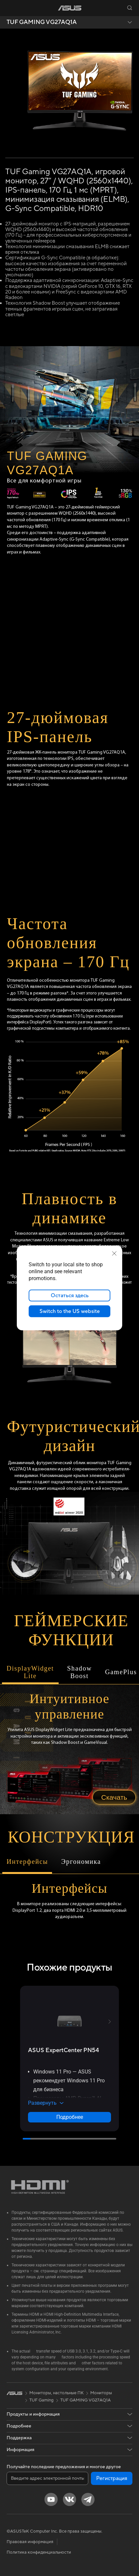  Describe the element at coordinates (69, 2499) in the screenshot. I see `[VK]` at that location.